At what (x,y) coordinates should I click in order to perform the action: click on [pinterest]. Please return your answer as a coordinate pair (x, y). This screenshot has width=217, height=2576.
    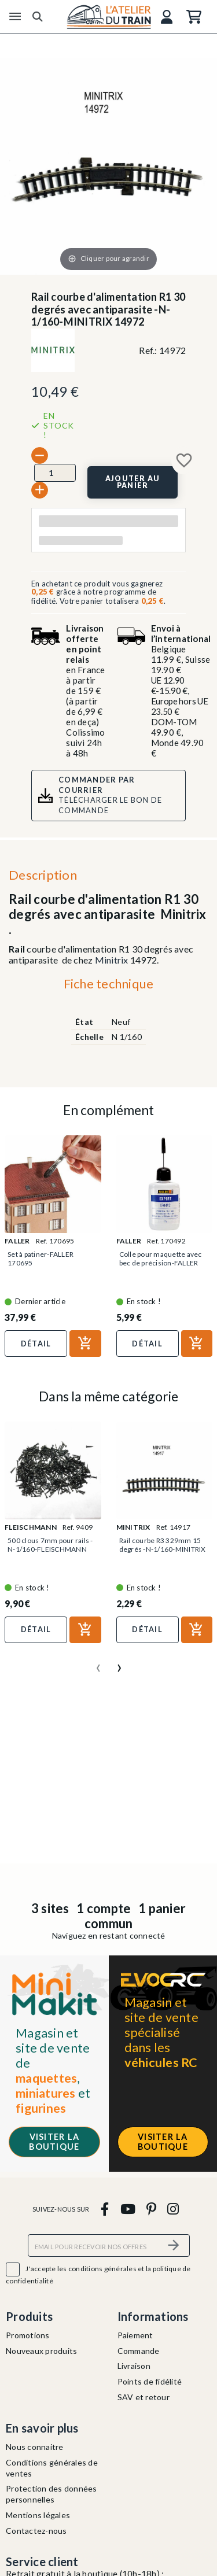
    Looking at the image, I should click on (151, 2208).